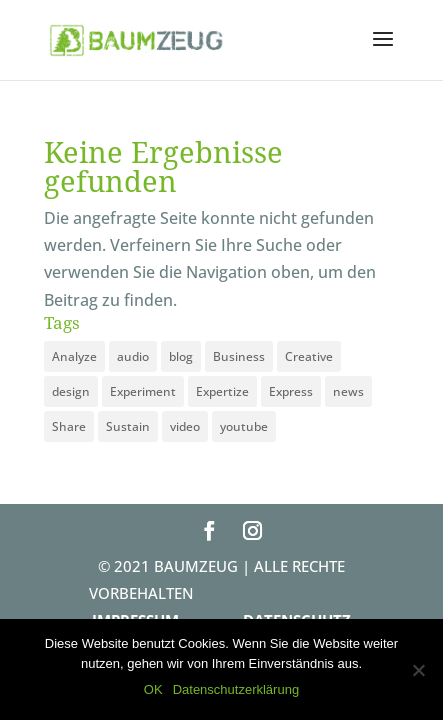 This screenshot has width=443, height=720. What do you see at coordinates (185, 426) in the screenshot?
I see `video [video (1 Eintrag)]` at bounding box center [185, 426].